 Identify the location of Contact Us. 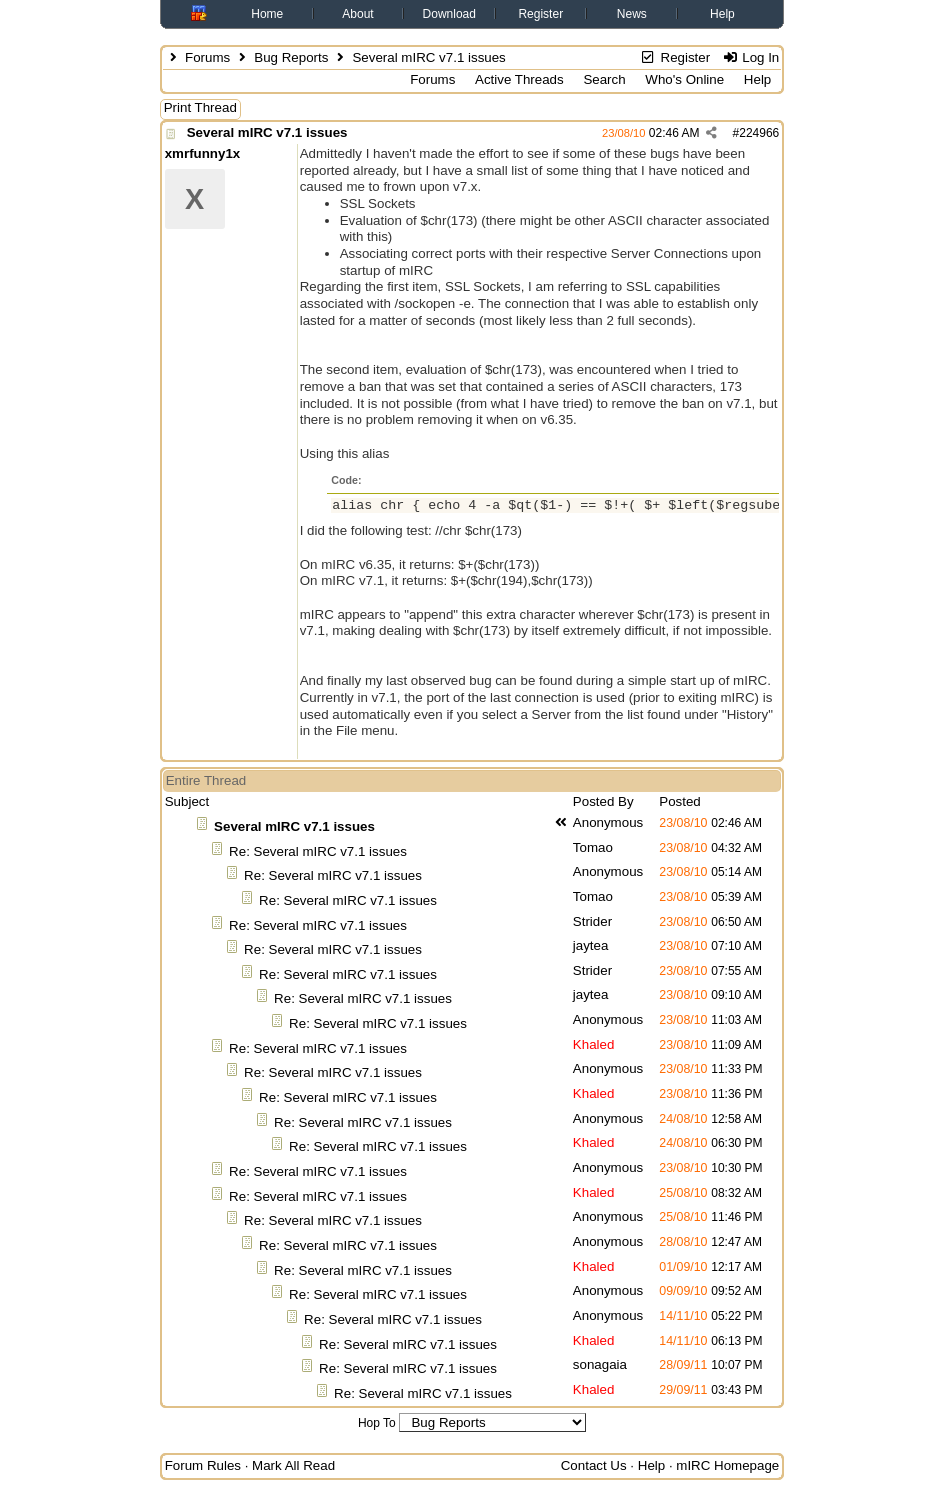
(594, 1465).